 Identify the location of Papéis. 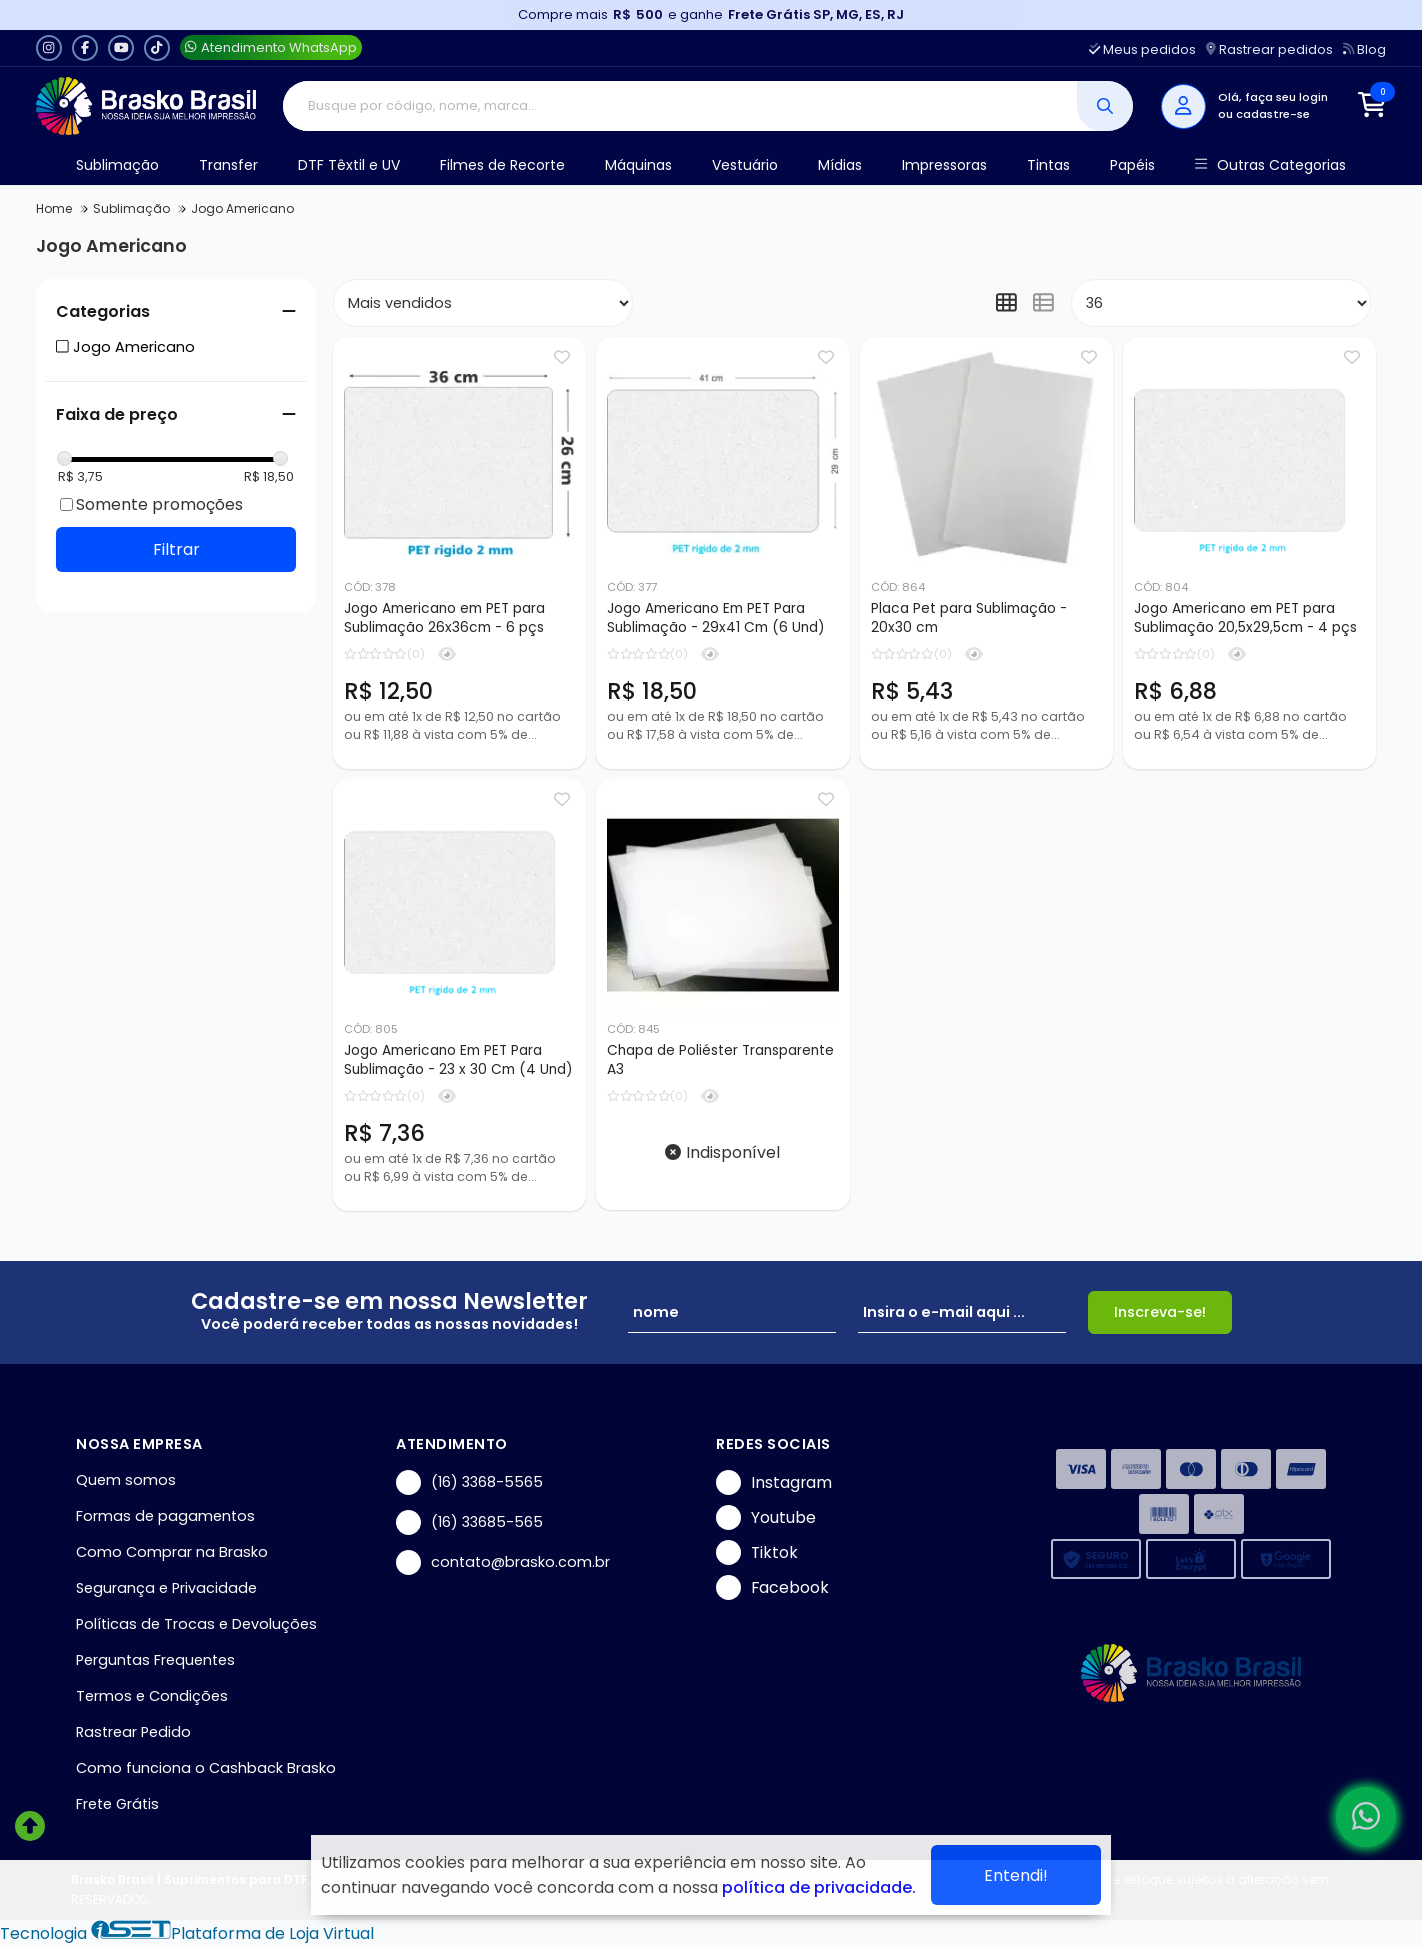
(1132, 165).